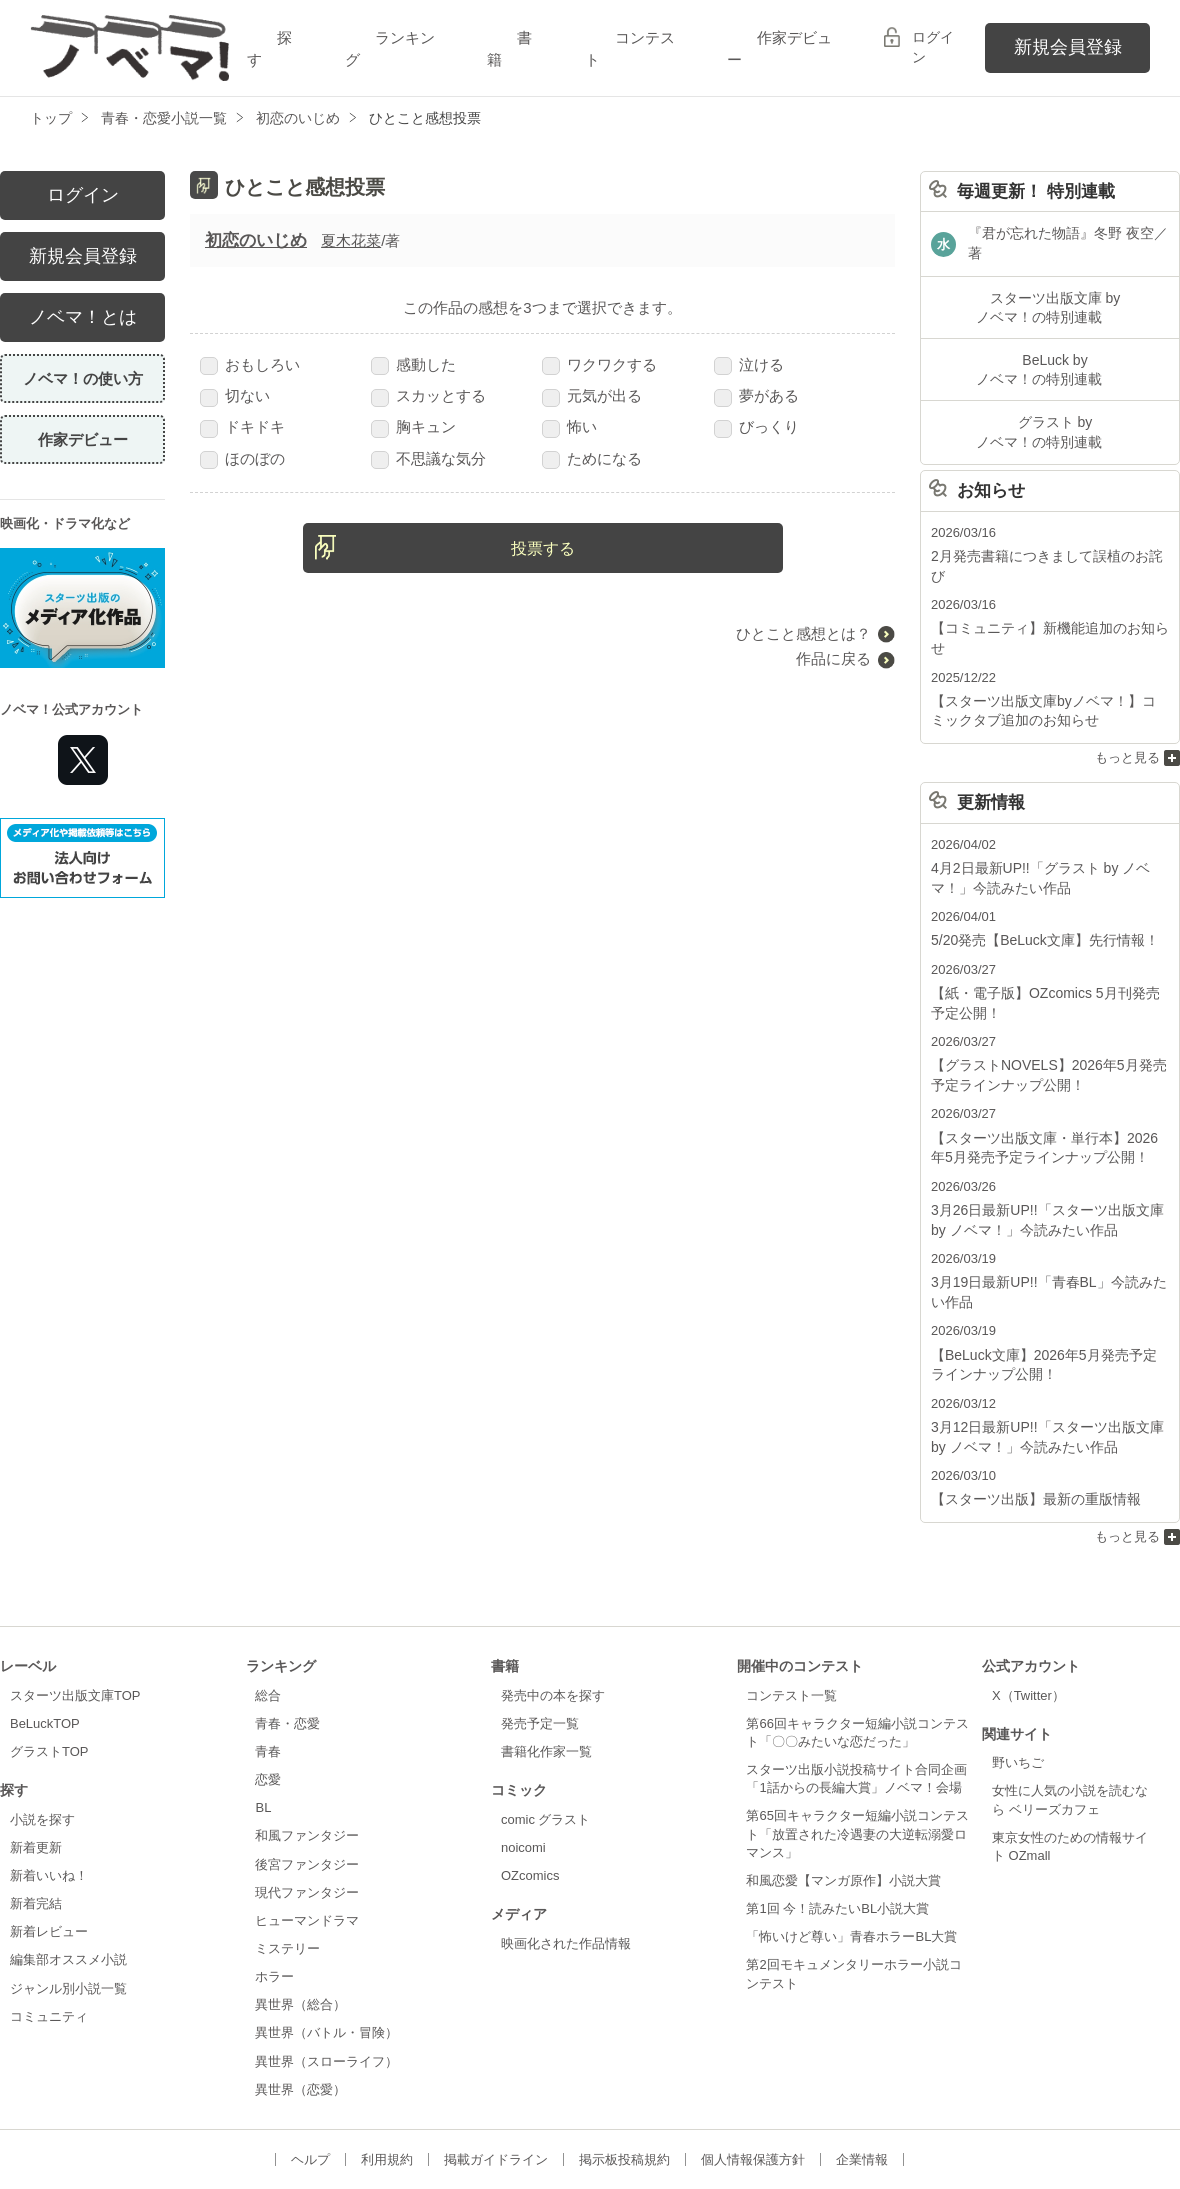 This screenshot has height=2189, width=1180. I want to click on 【コミュニティ】新機能追加のお知らせ, so click(1048, 584).